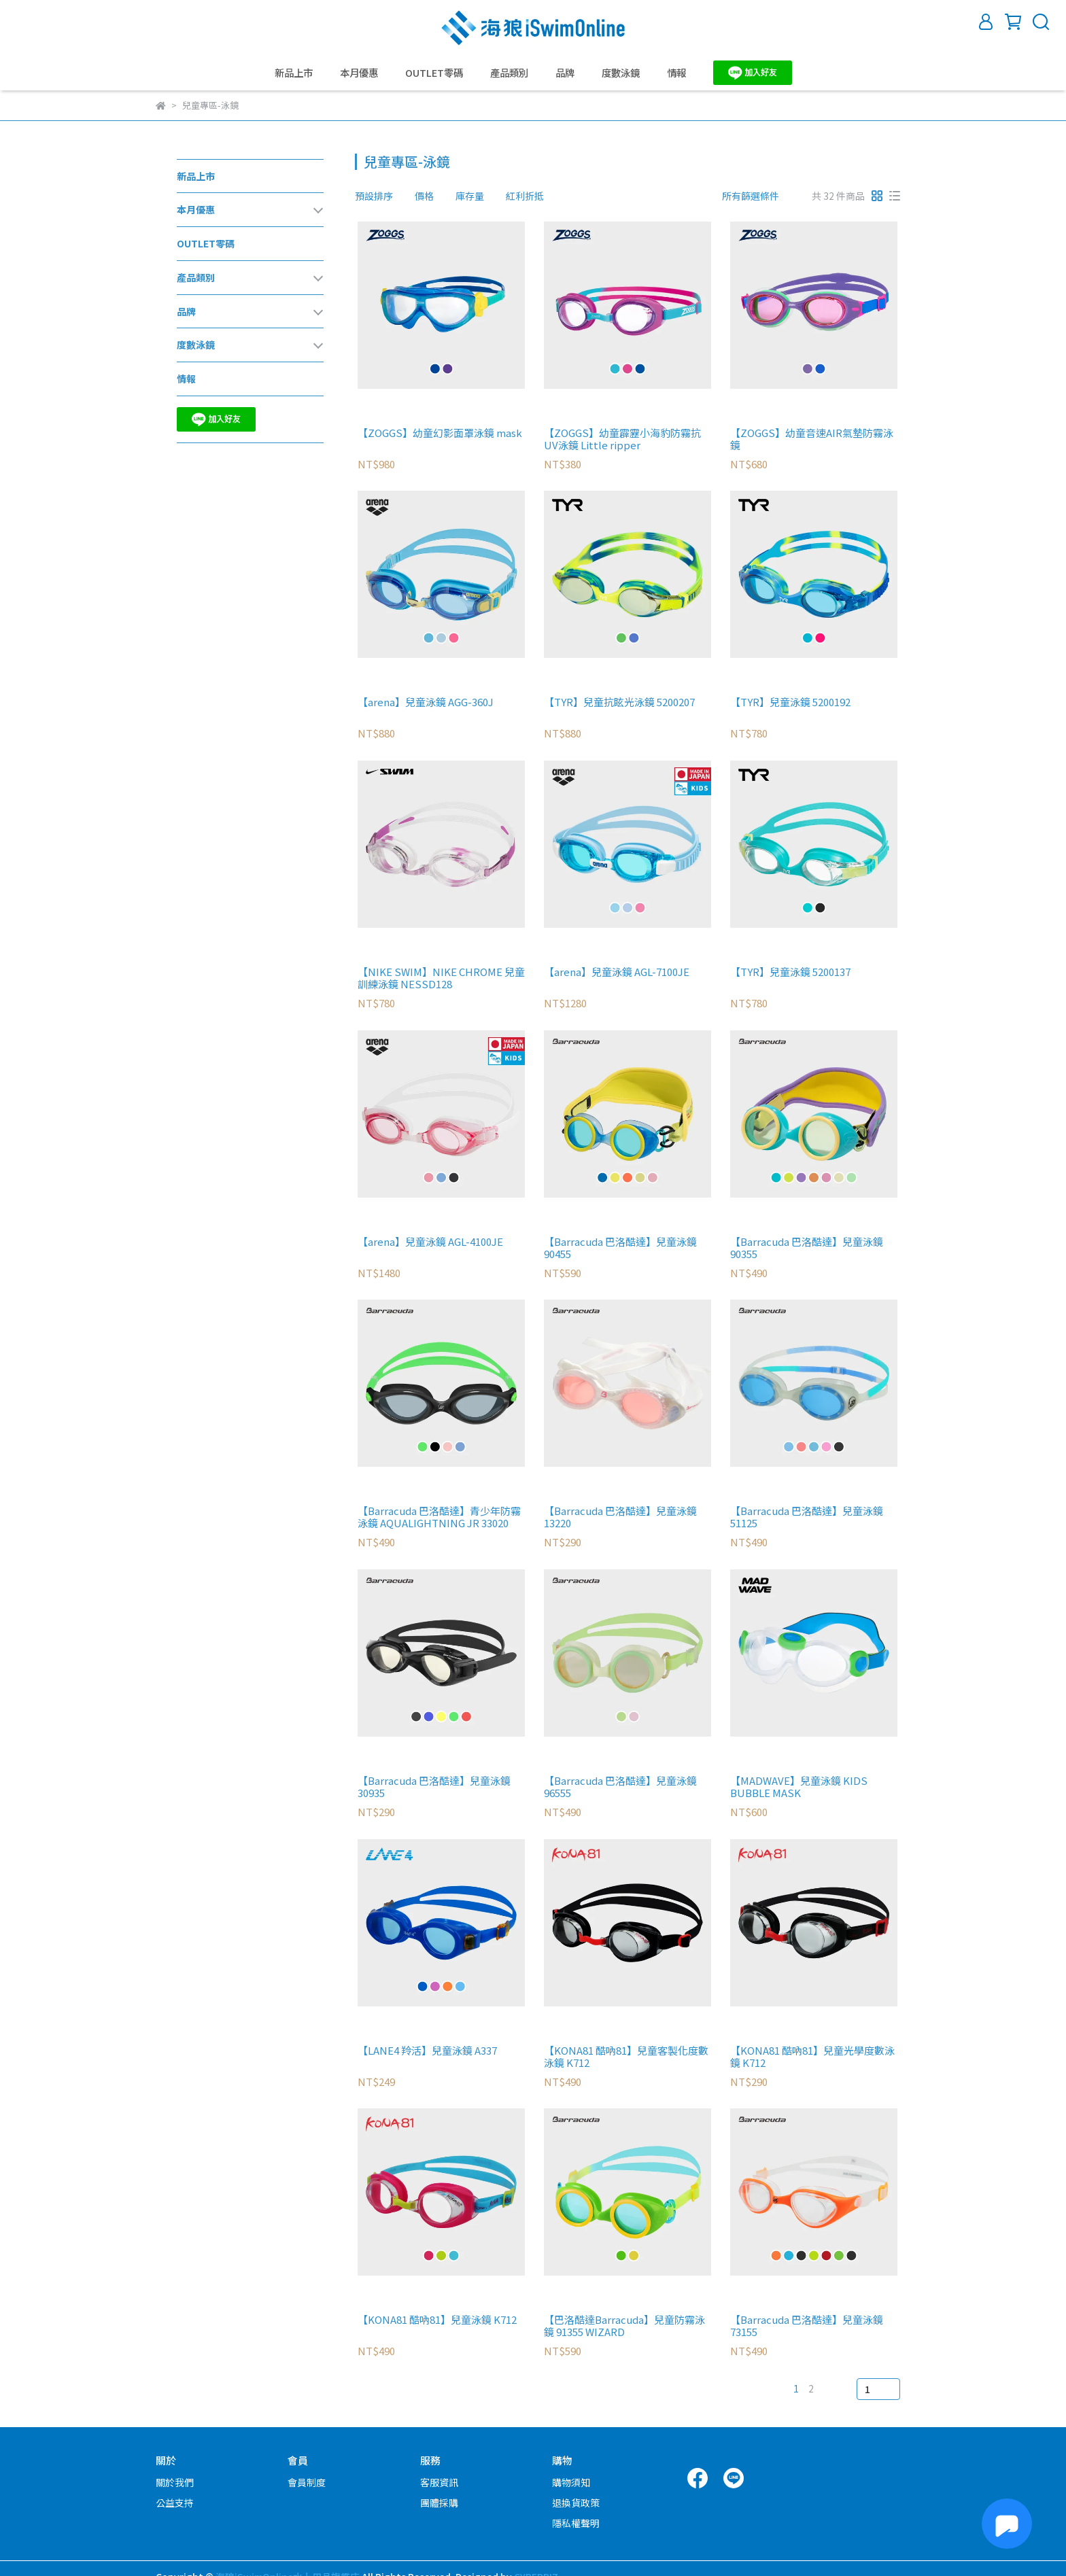 Image resolution: width=1066 pixels, height=2576 pixels. I want to click on 情報, so click(676, 73).